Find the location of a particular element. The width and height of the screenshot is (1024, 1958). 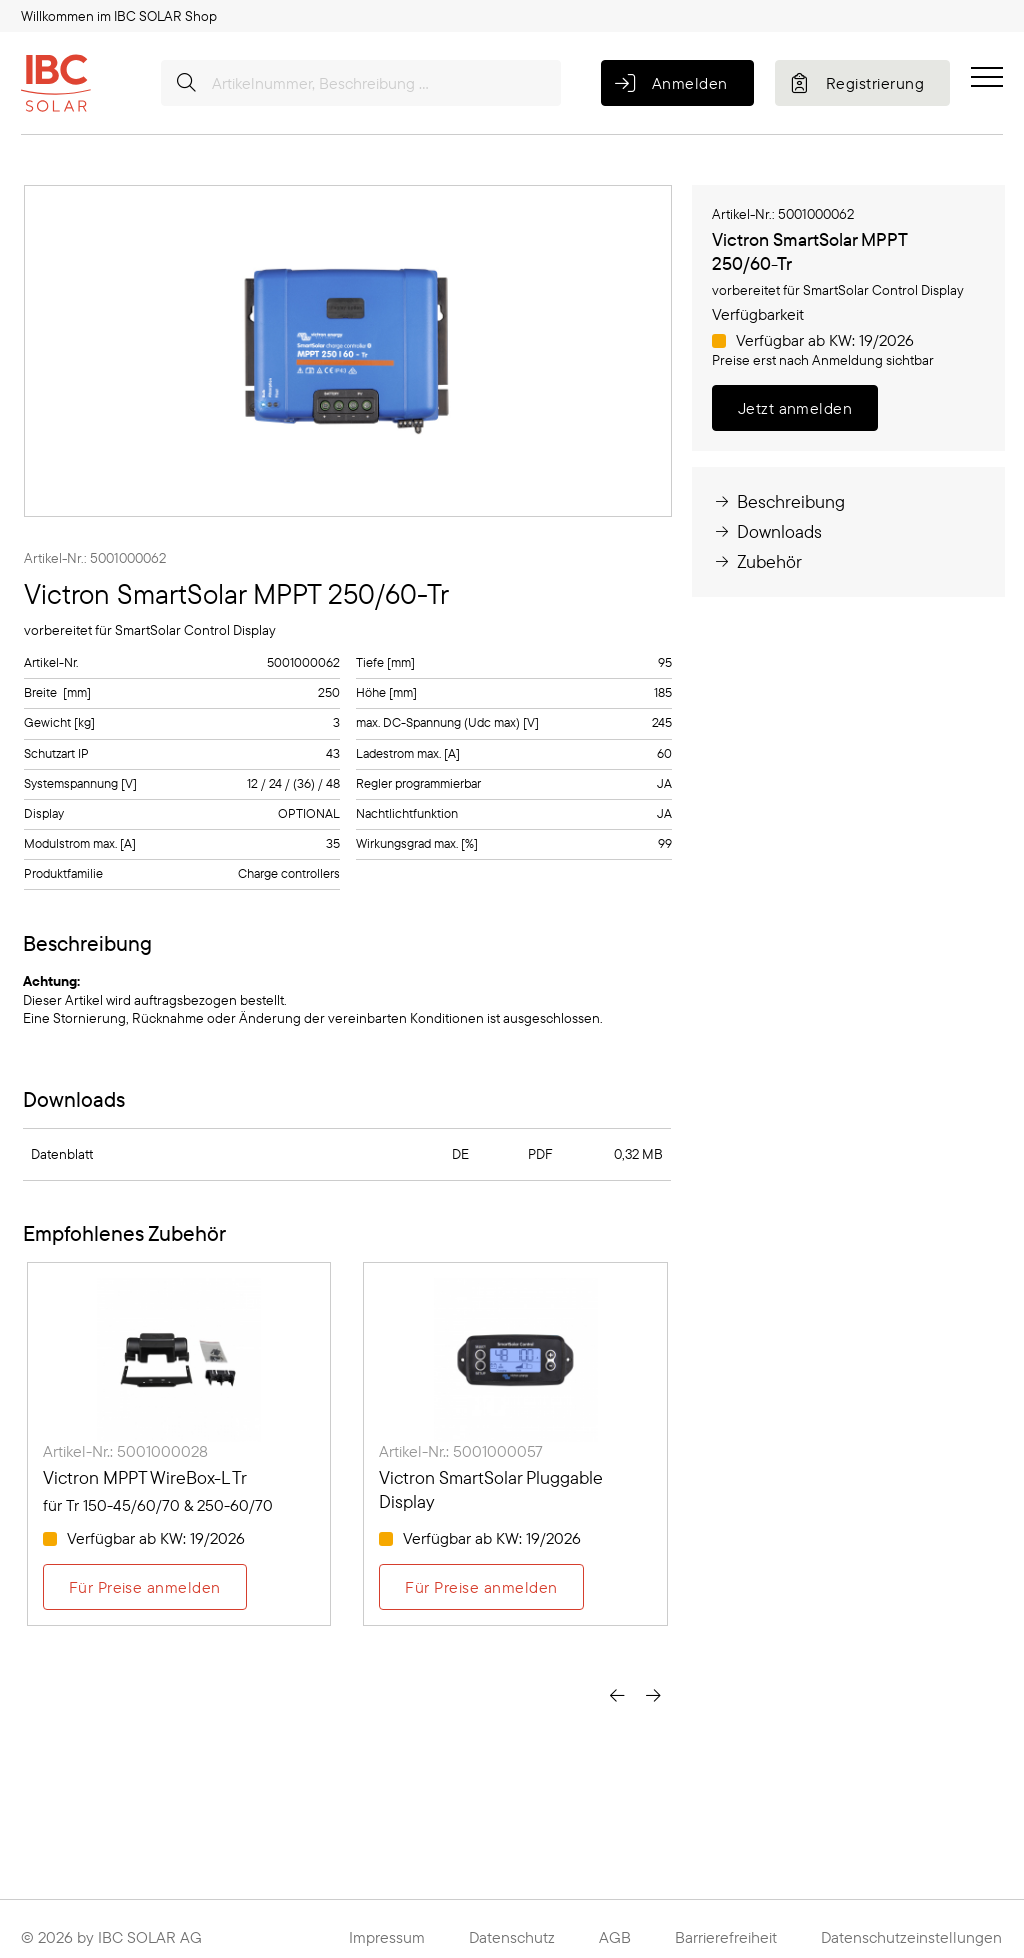

Datenschutz is located at coordinates (512, 1937).